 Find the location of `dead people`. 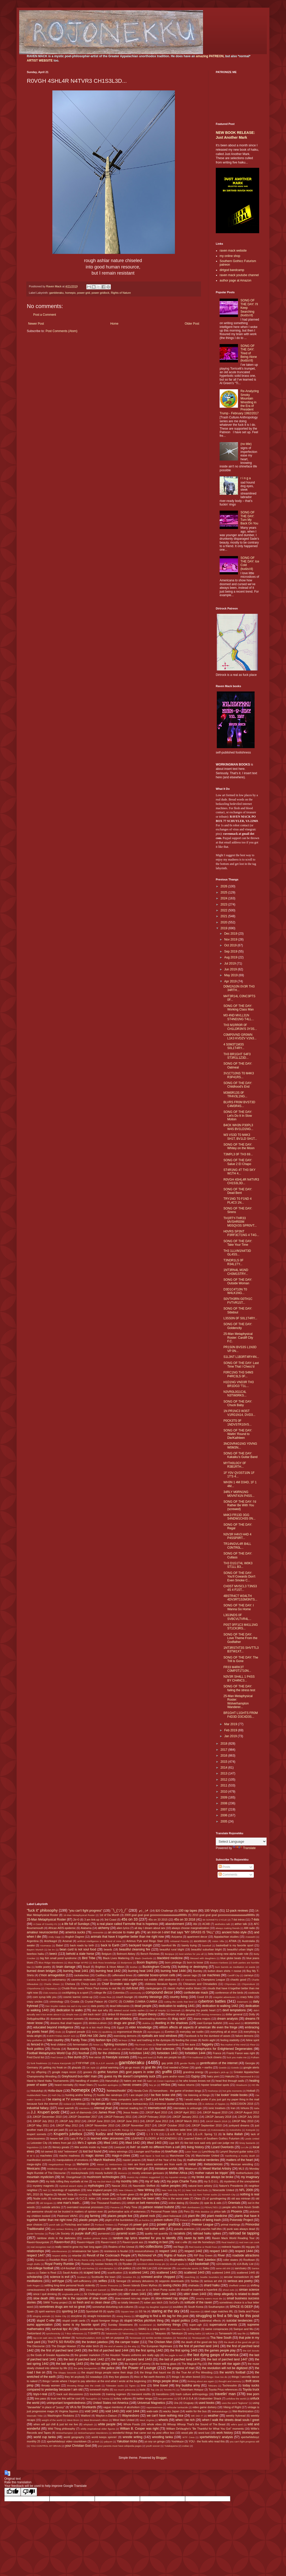

dead people is located at coordinates (143, 2006).